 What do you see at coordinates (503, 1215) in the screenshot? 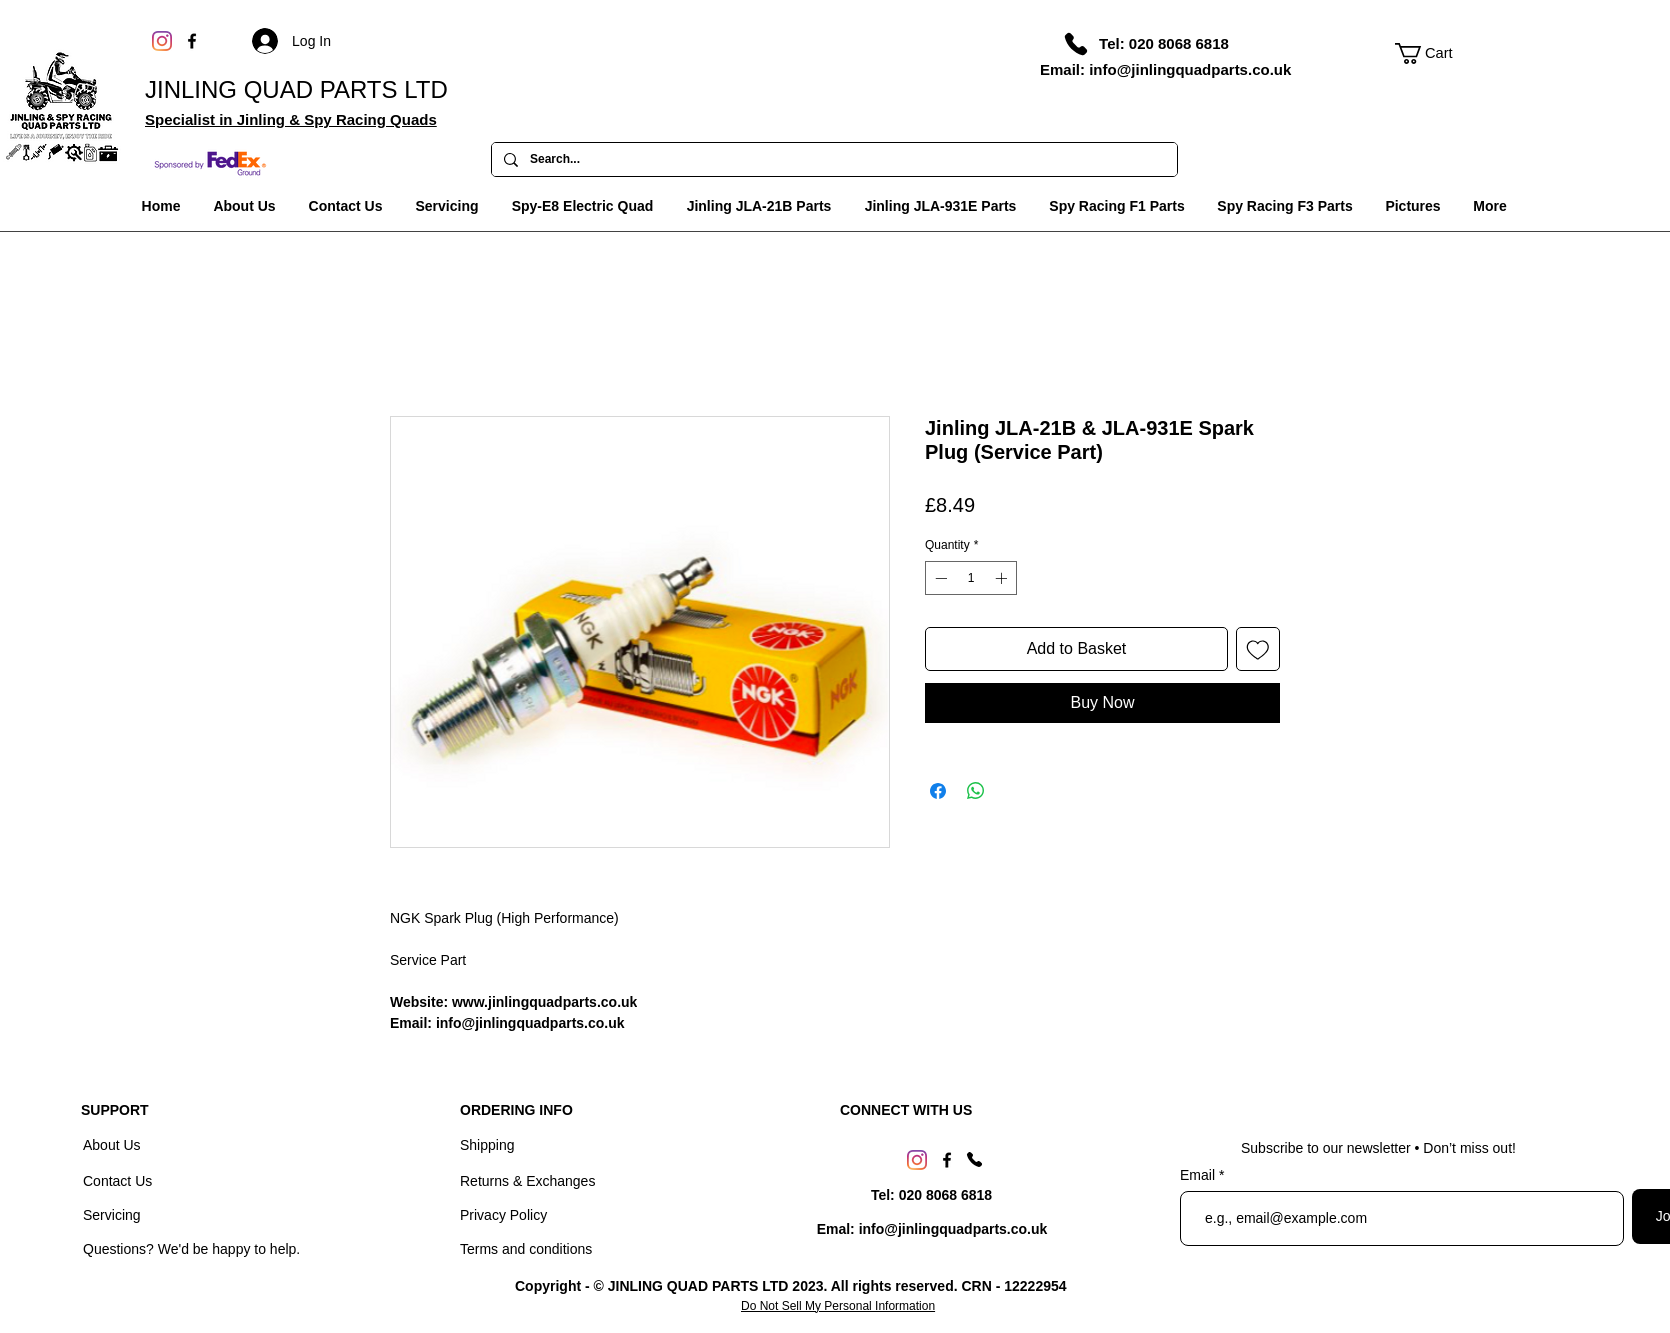
I see `Privacy Policy` at bounding box center [503, 1215].